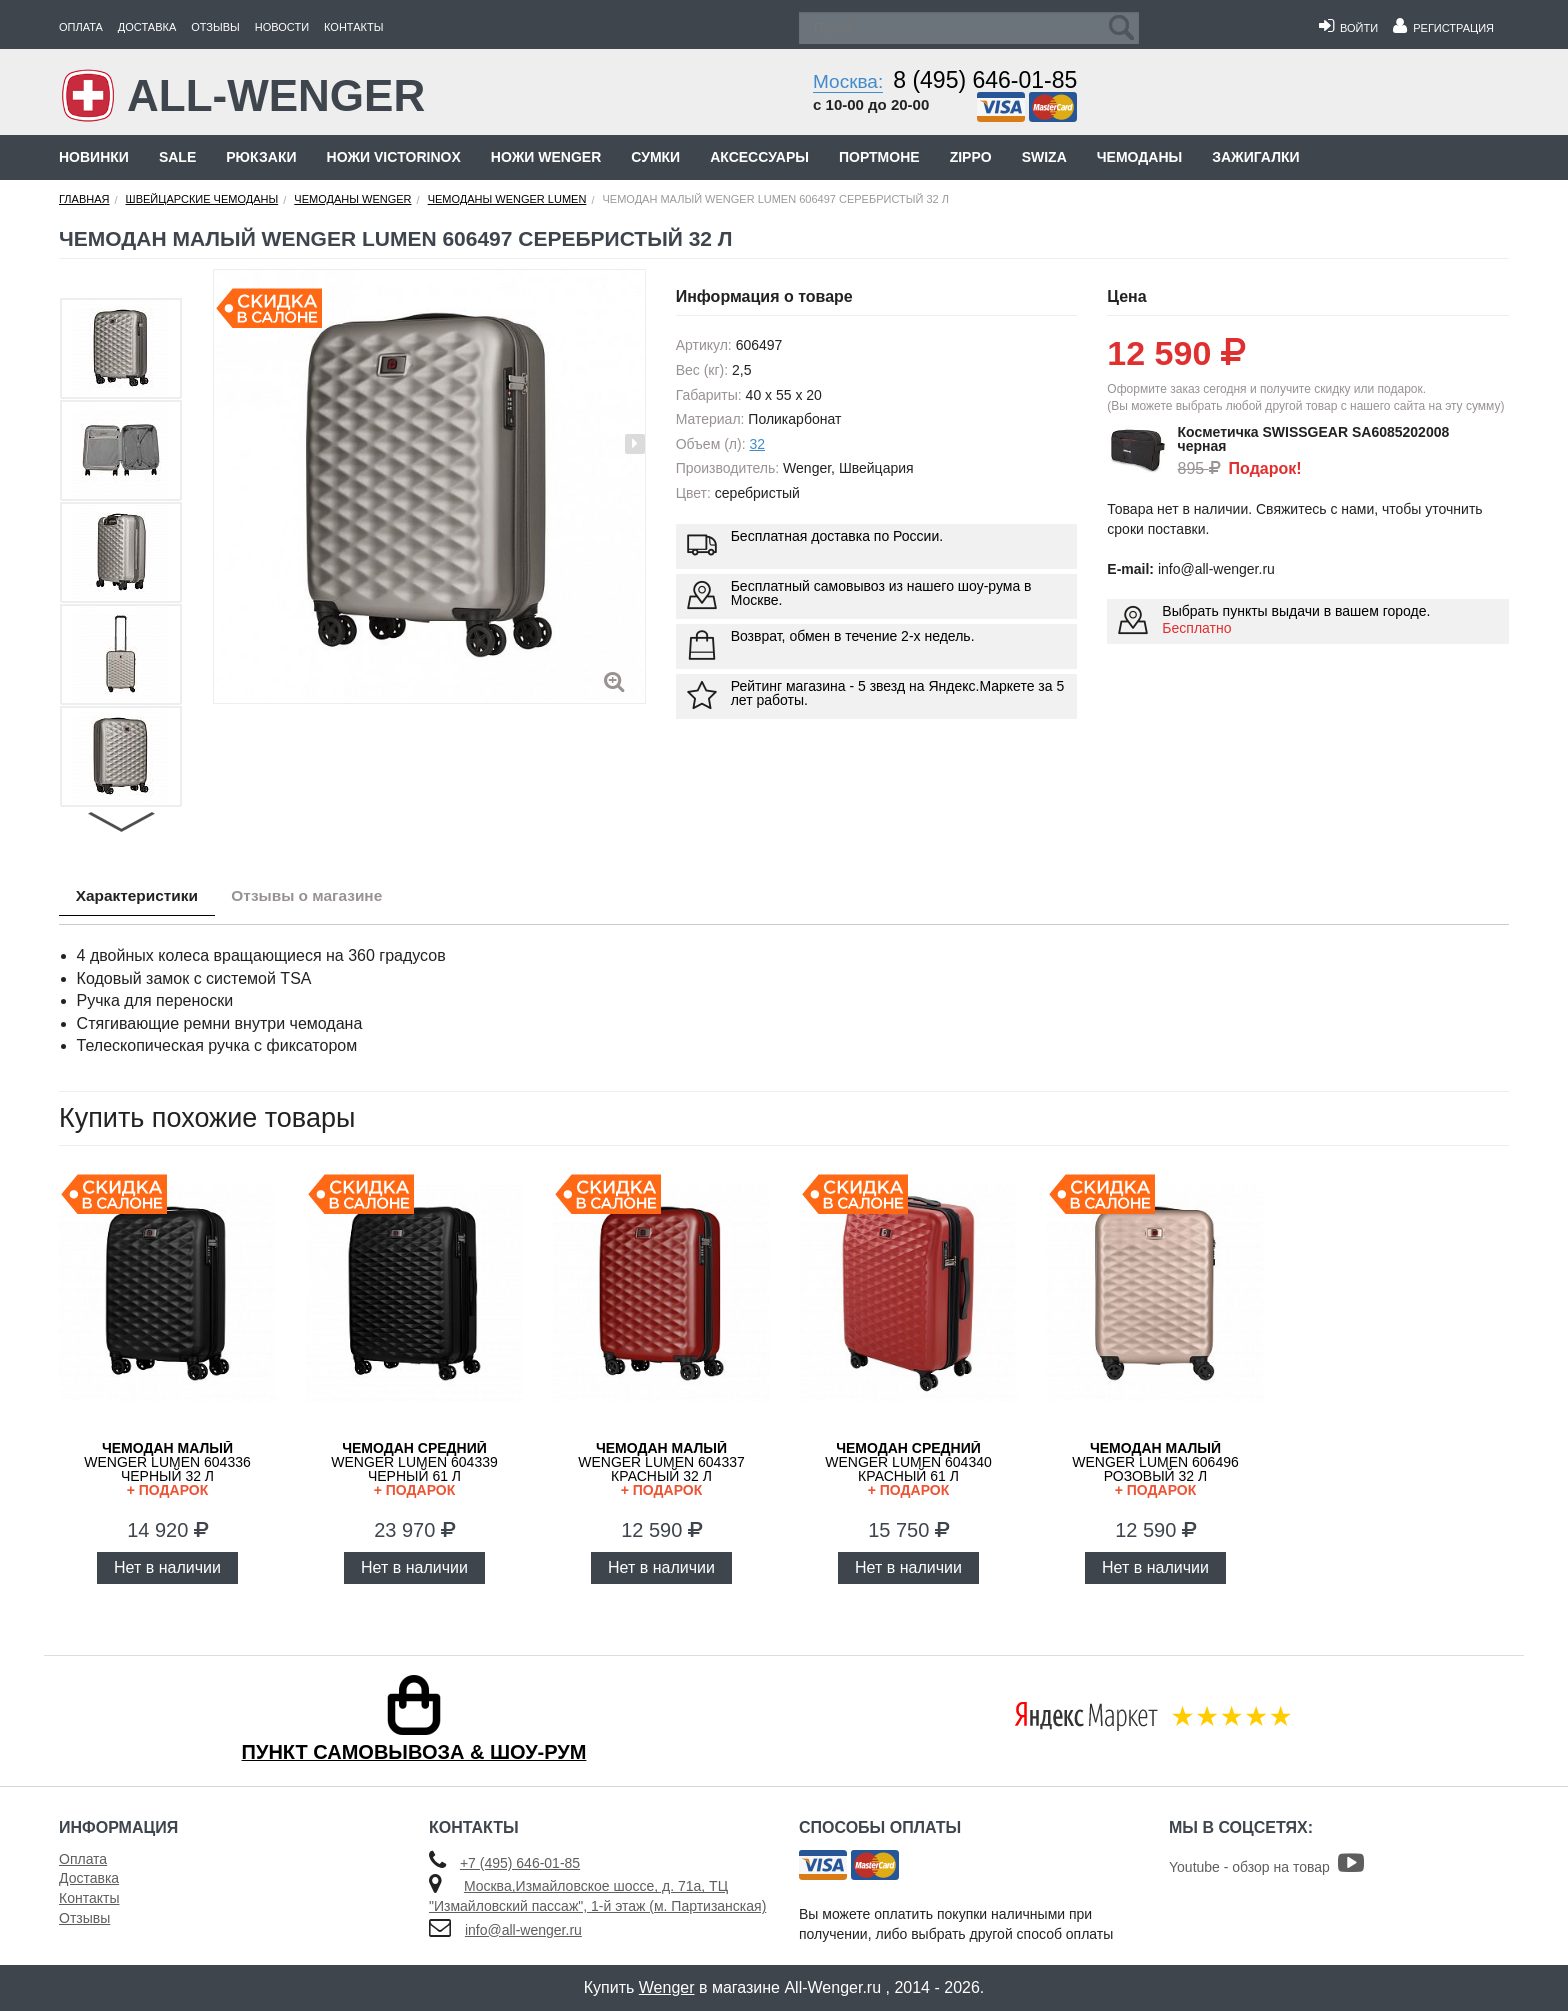 The width and height of the screenshot is (1568, 2011). Describe the element at coordinates (985, 80) in the screenshot. I see `8 (495) 646-01-85` at that location.